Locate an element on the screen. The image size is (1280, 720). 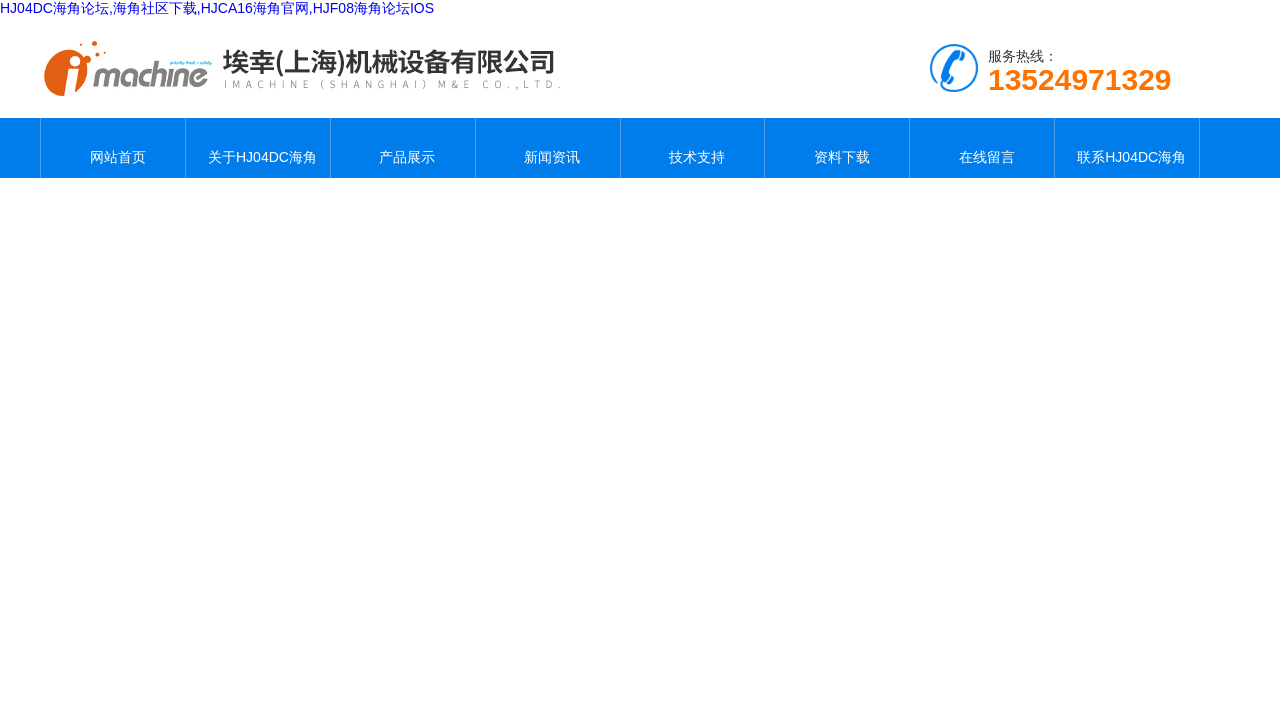
网站首页 is located at coordinates (113, 148).